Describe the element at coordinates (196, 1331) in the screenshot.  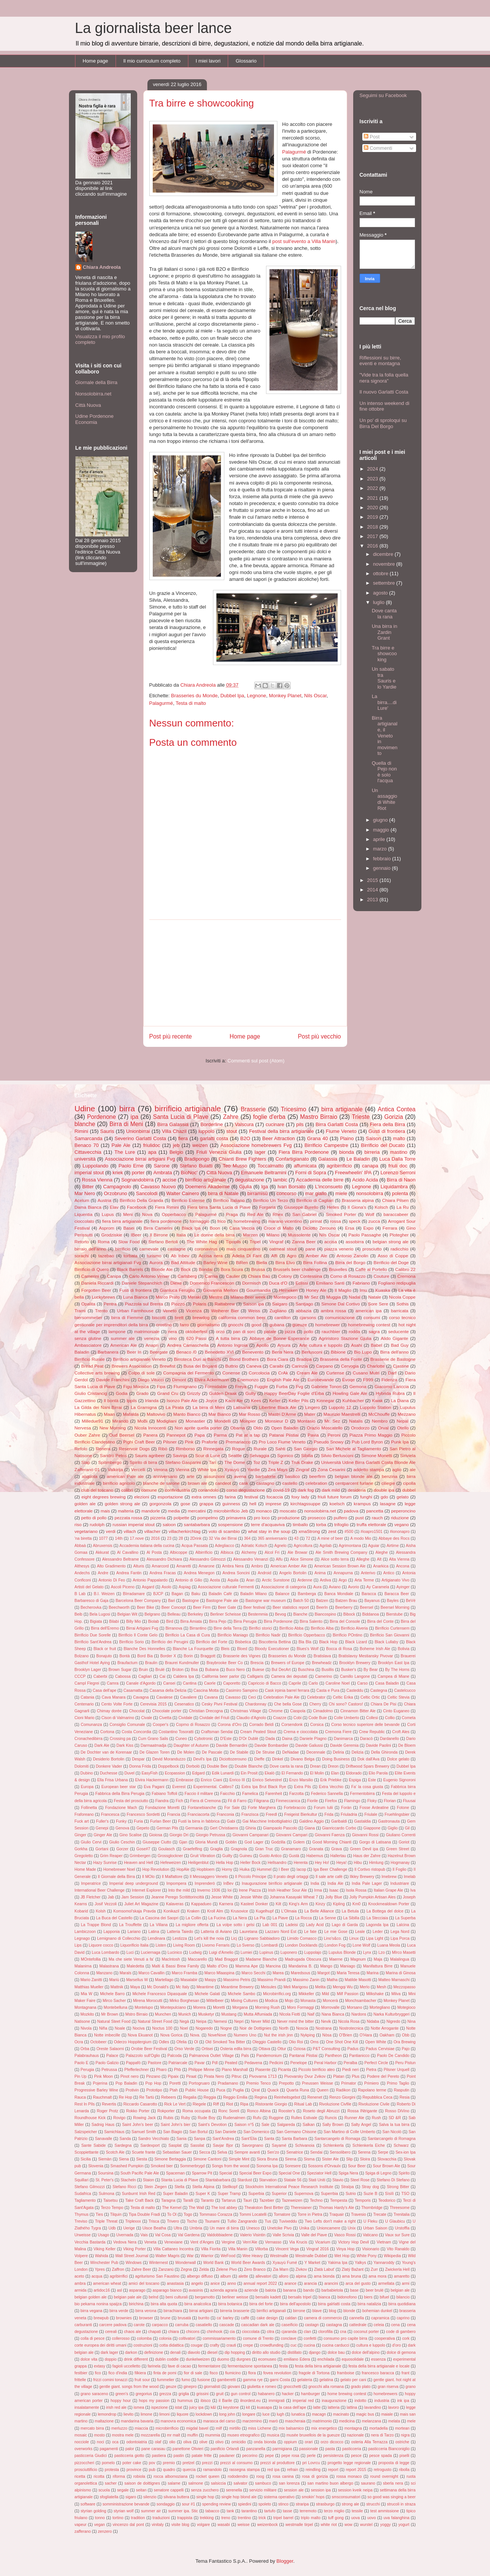
I see `oktoberfest` at that location.